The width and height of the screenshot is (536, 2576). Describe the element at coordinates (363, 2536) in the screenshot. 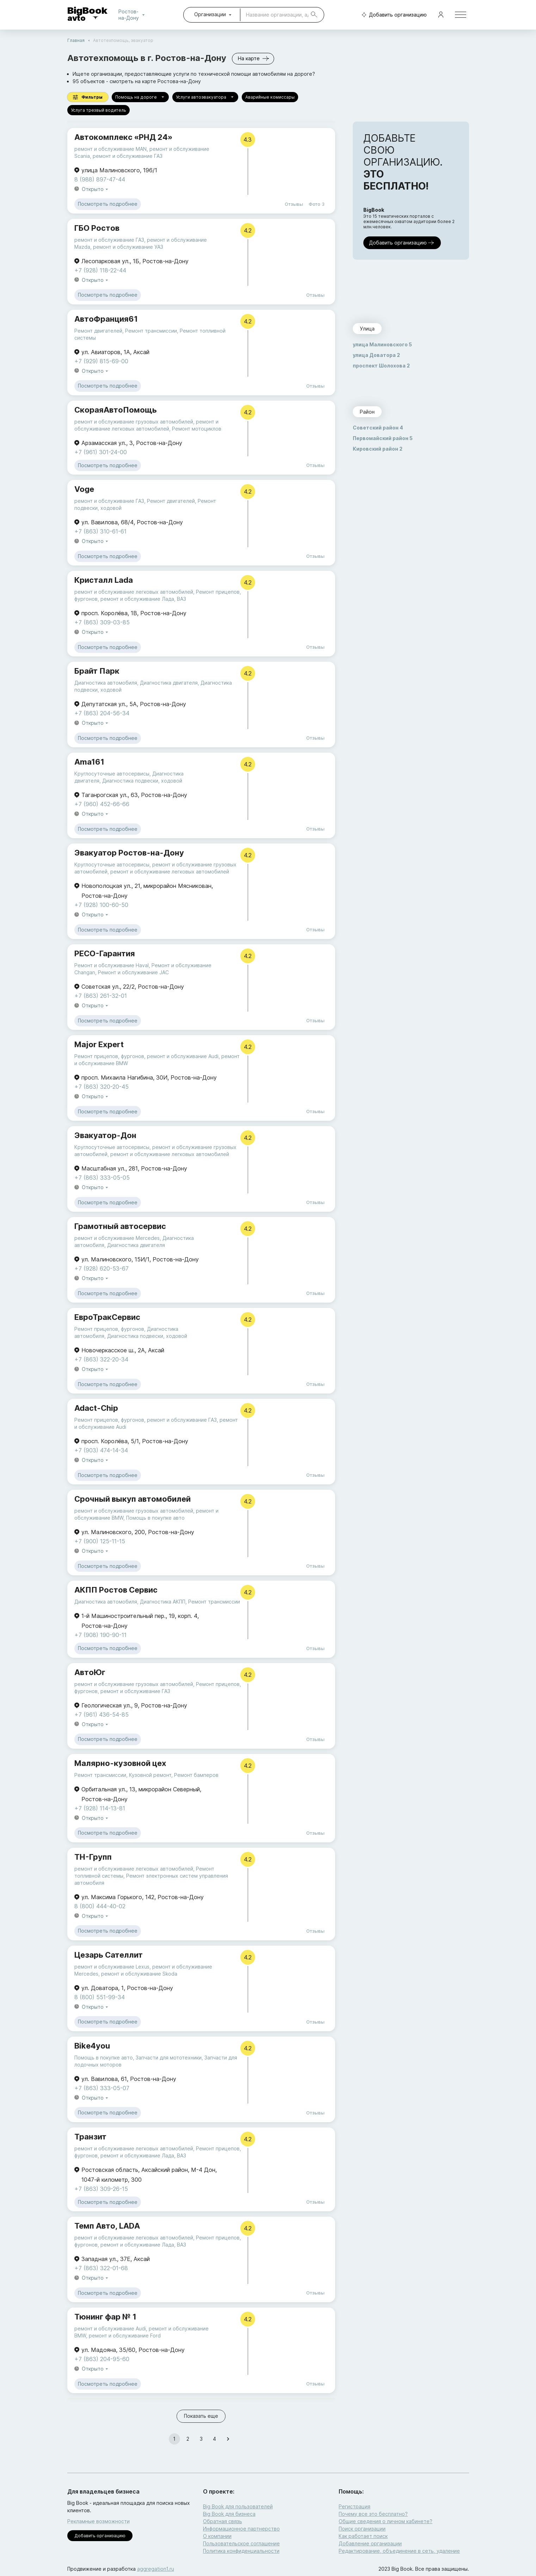

I see `Как работает поиск` at that location.